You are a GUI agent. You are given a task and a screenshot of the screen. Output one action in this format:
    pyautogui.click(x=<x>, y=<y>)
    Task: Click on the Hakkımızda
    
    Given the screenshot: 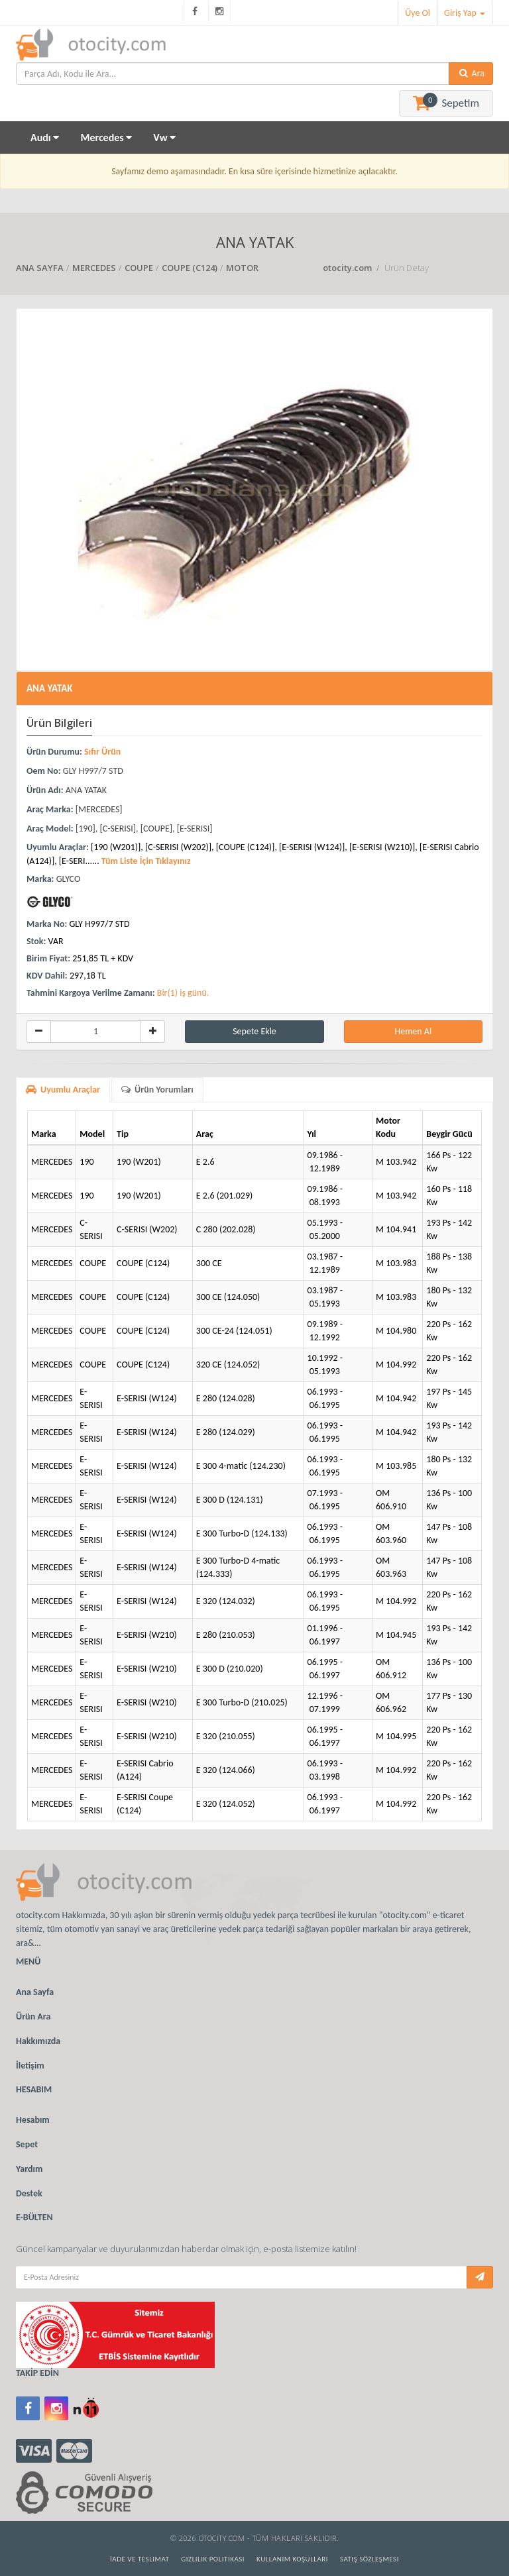 What is the action you would take?
    pyautogui.click(x=38, y=2041)
    